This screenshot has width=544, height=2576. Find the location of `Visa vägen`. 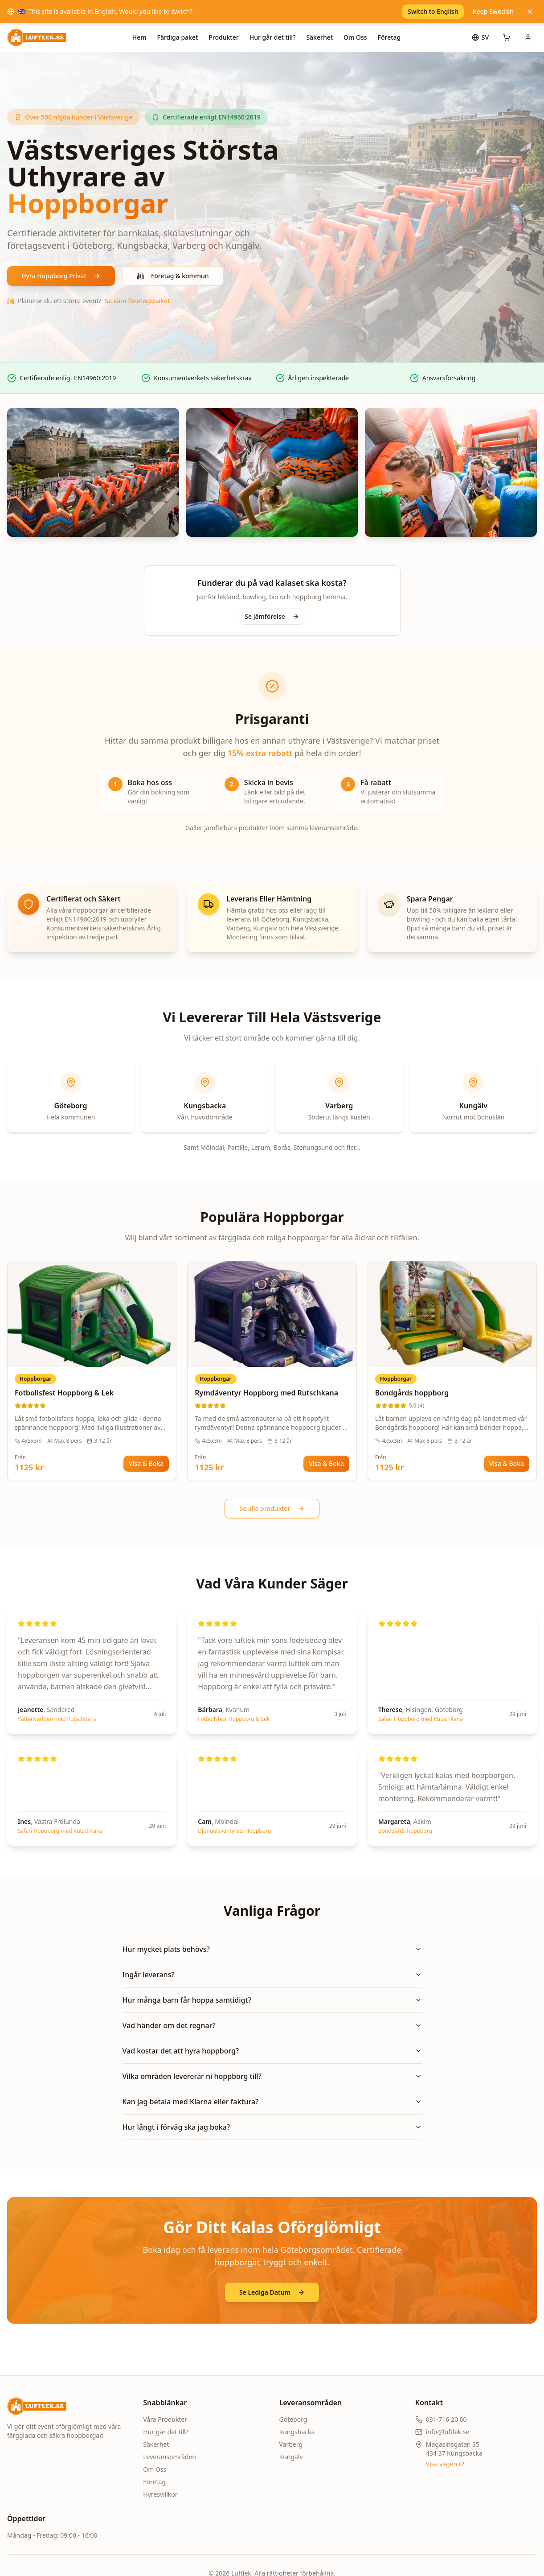

Visa vägen is located at coordinates (445, 2464).